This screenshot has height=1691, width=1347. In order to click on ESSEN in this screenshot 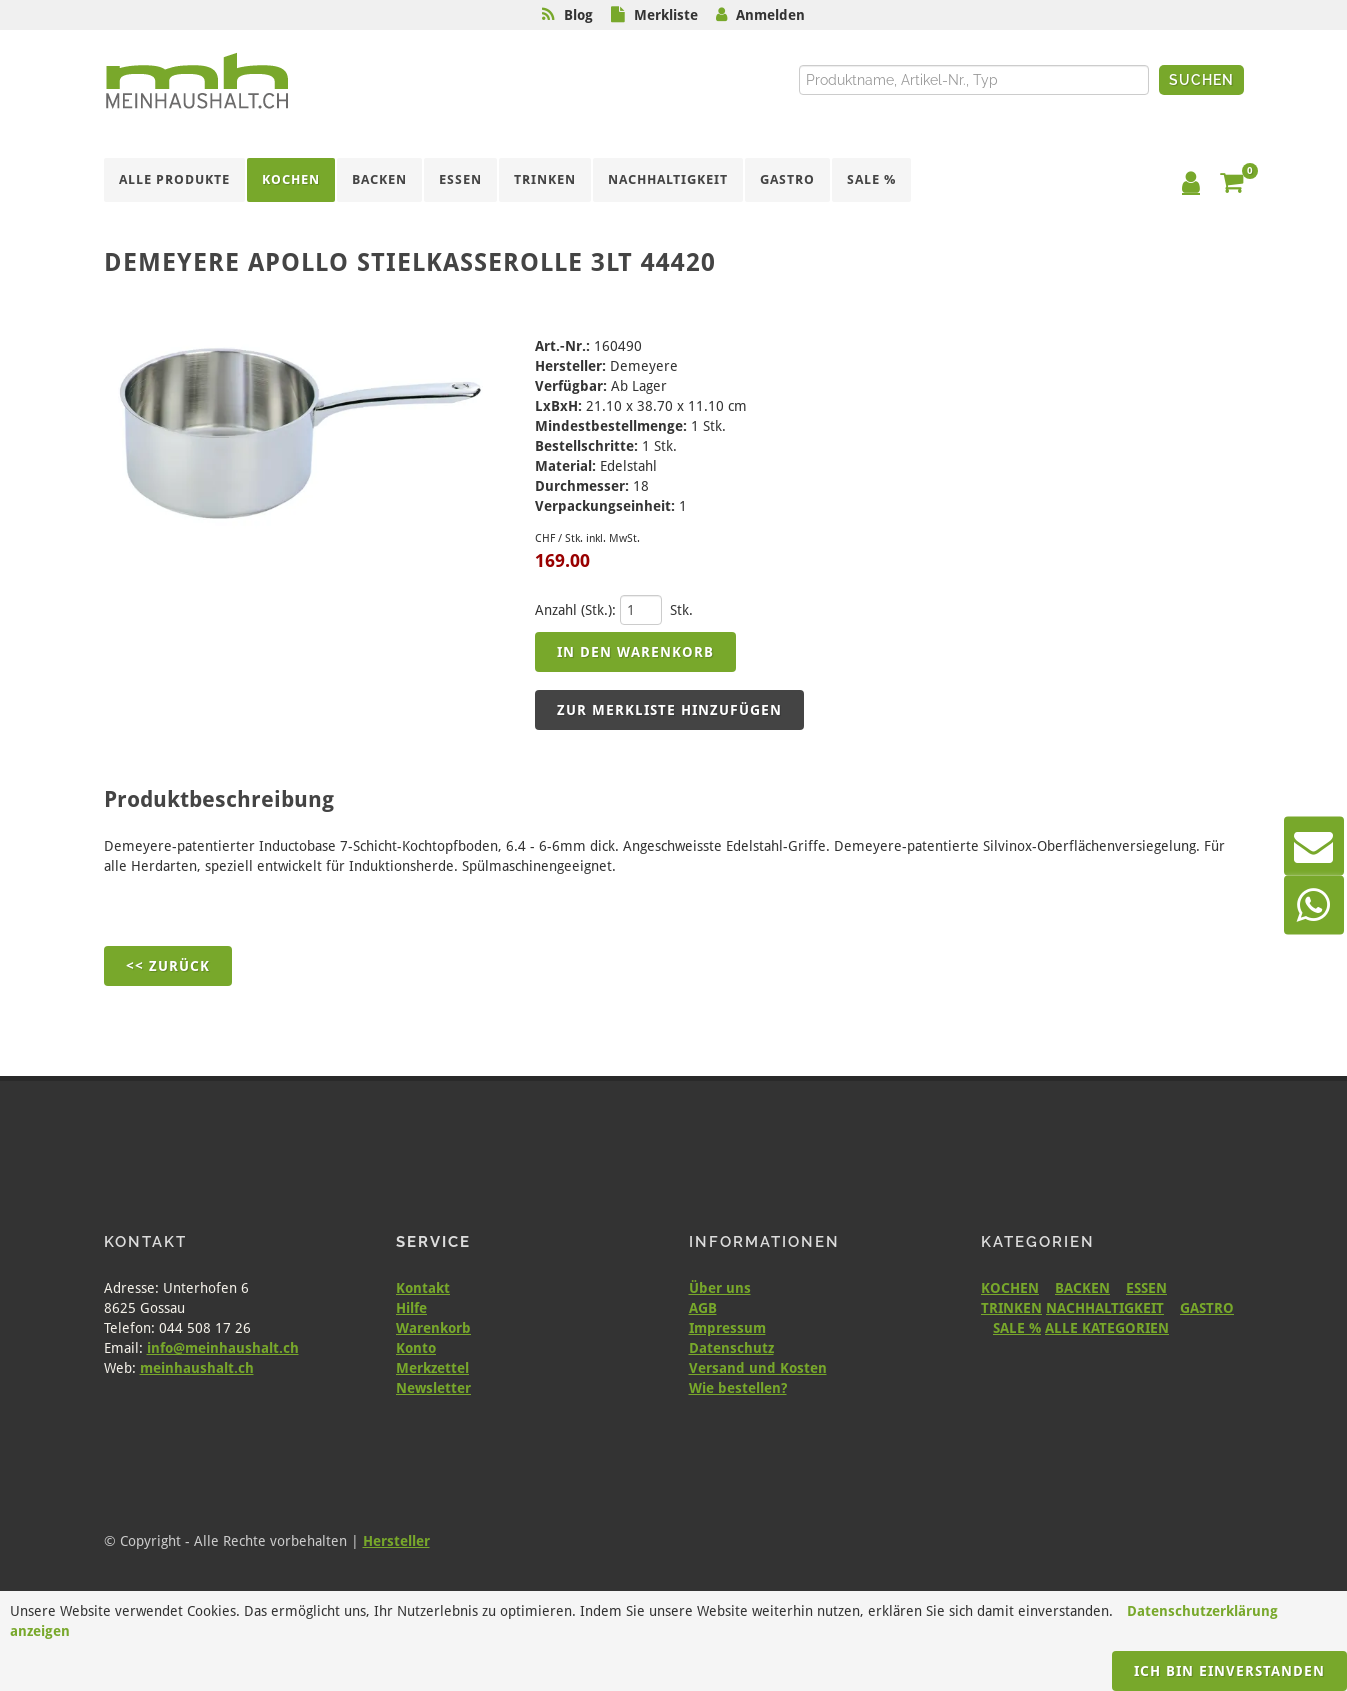, I will do `click(1146, 1288)`.